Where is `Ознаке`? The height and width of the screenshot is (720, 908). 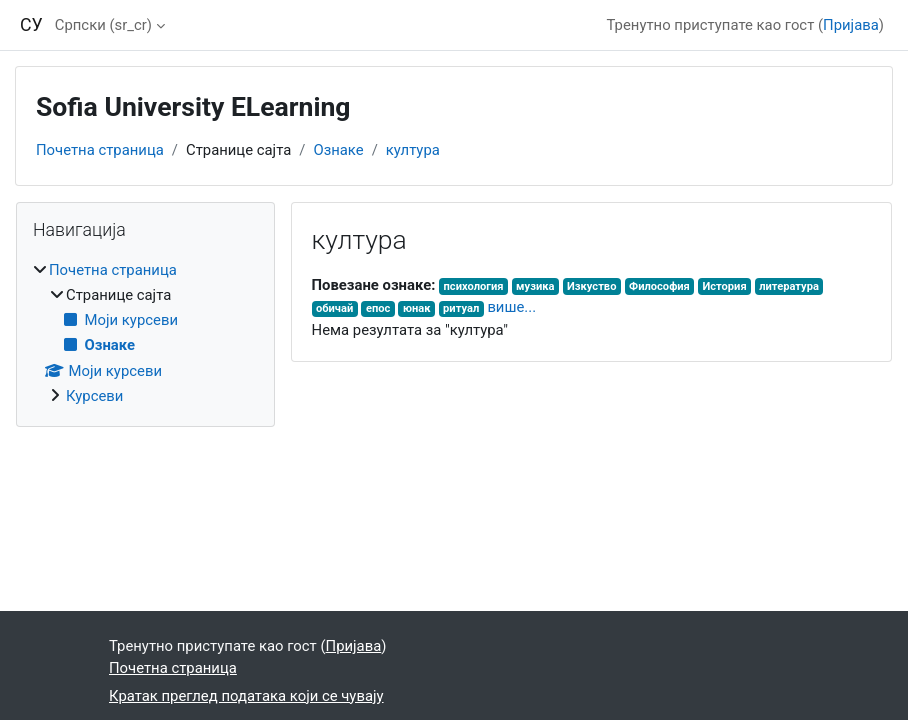
Ознаке is located at coordinates (338, 150).